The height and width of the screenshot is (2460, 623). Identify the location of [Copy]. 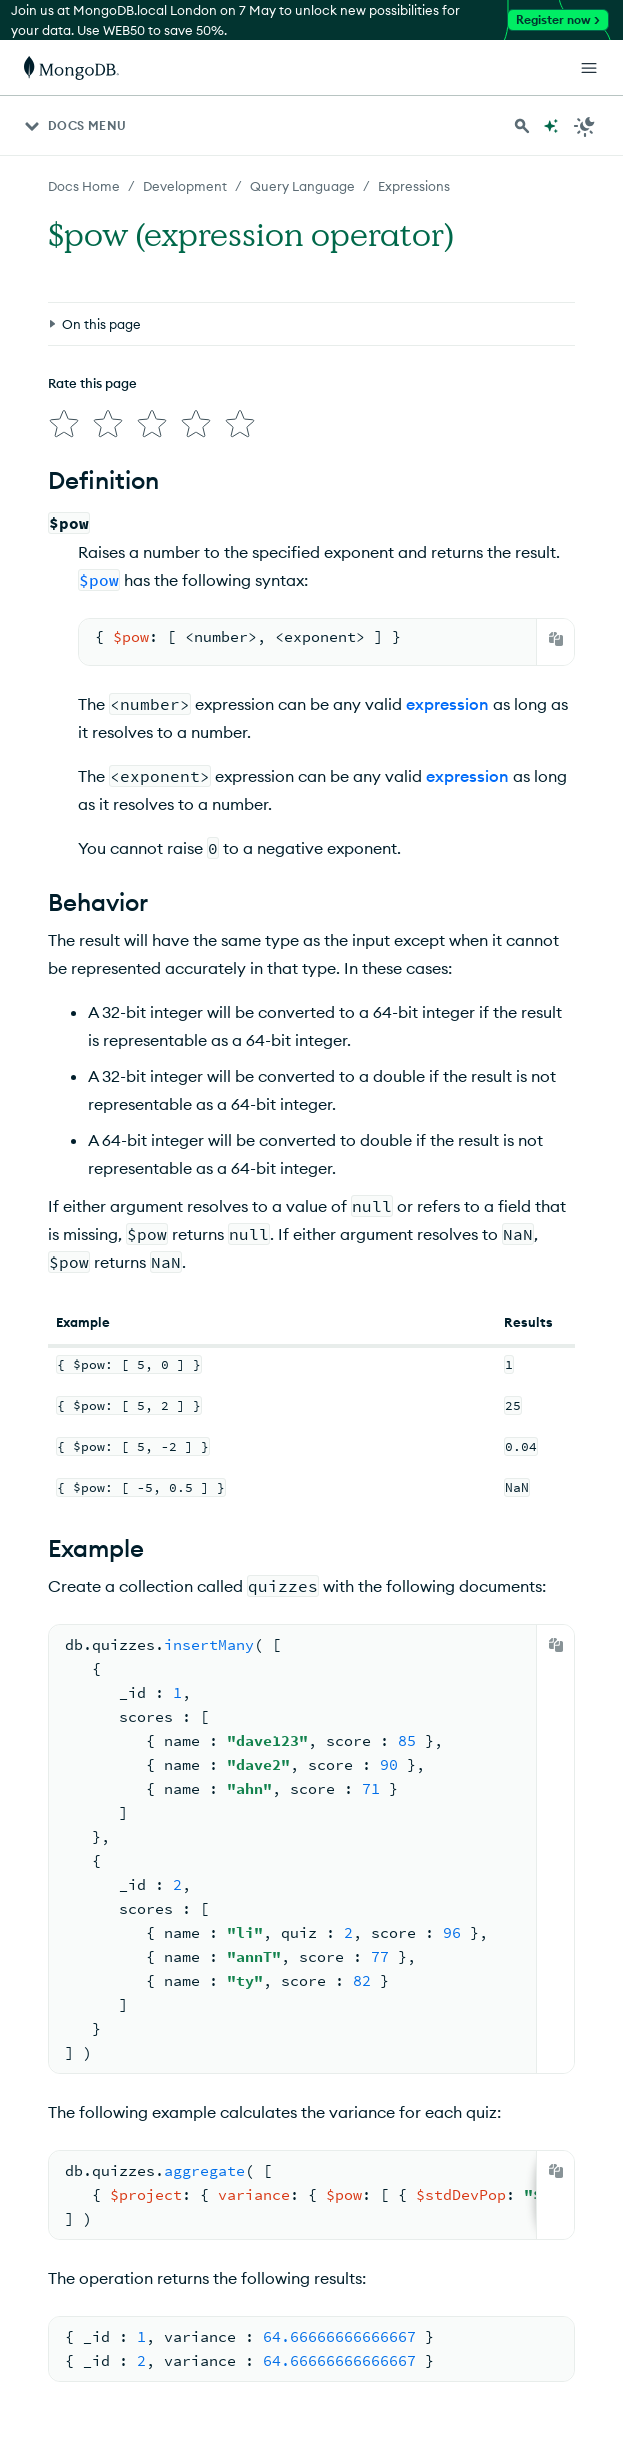
(556, 639).